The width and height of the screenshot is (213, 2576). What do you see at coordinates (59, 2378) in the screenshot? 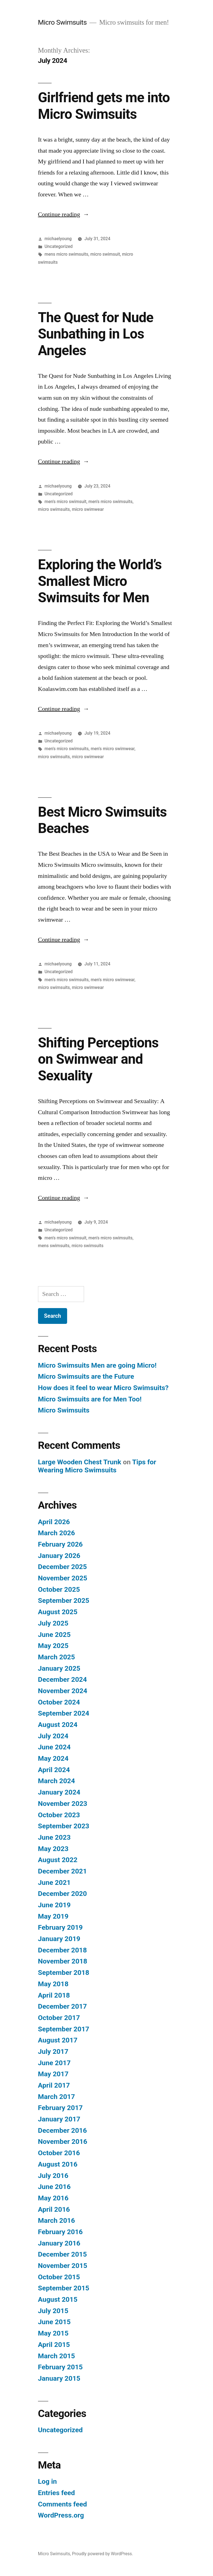
I see `January 2015` at bounding box center [59, 2378].